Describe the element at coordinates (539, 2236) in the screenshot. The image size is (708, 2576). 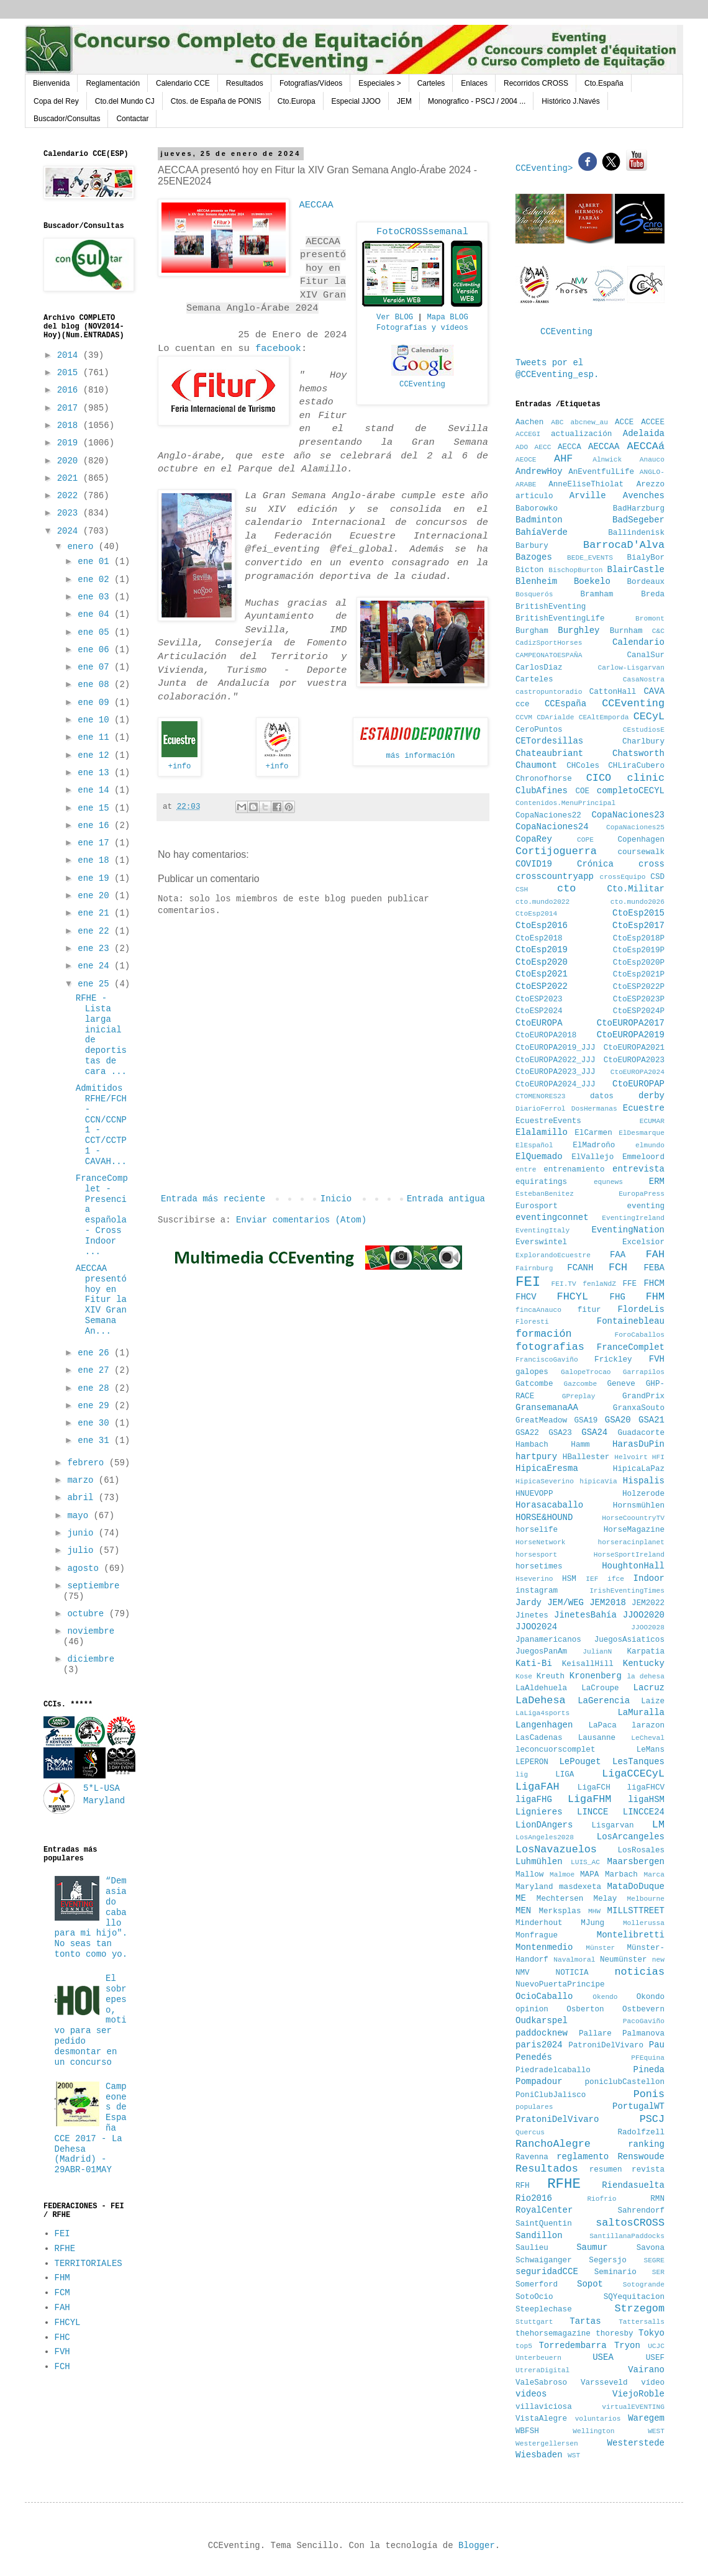
I see `Sandillon` at that location.